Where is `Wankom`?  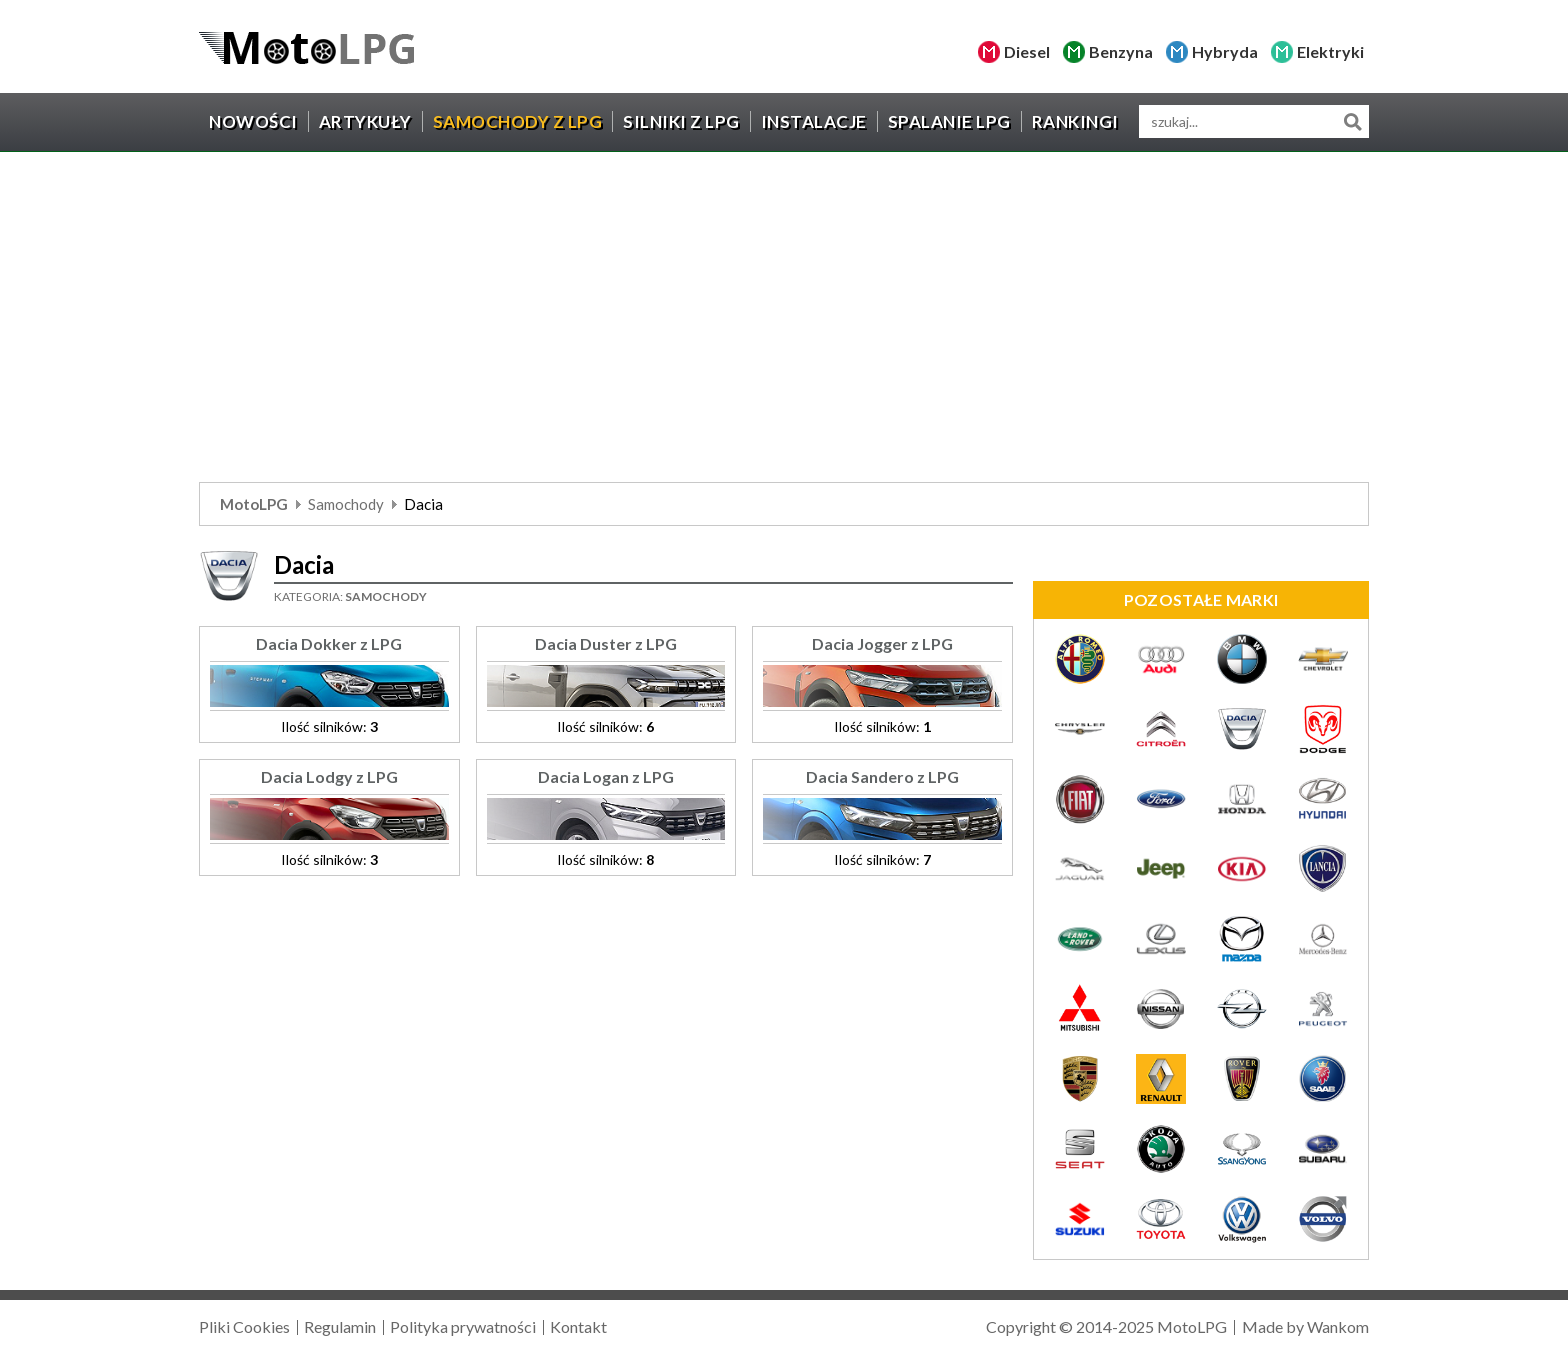 Wankom is located at coordinates (1338, 1326).